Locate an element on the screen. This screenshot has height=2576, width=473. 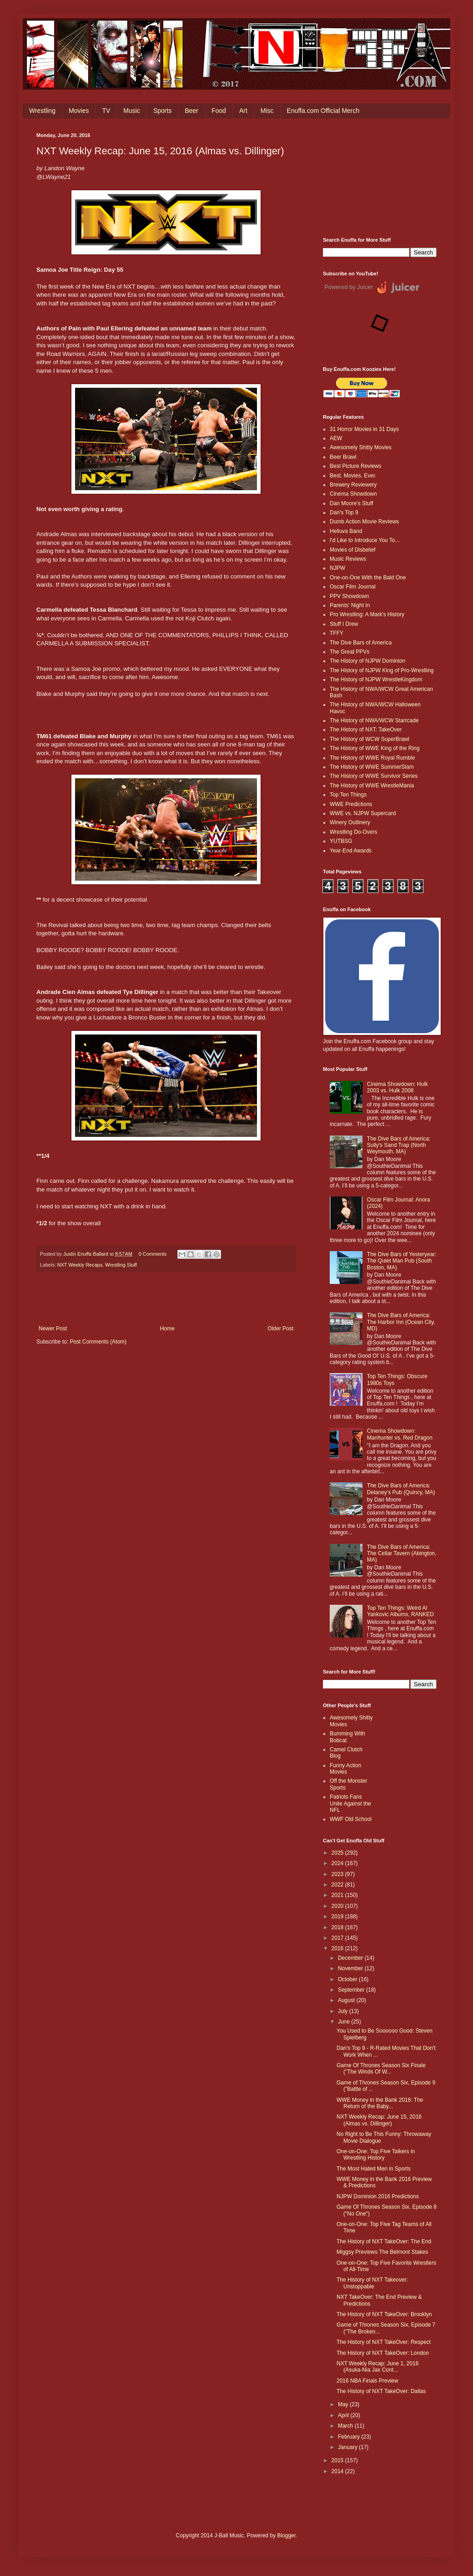
Misc is located at coordinates (267, 110).